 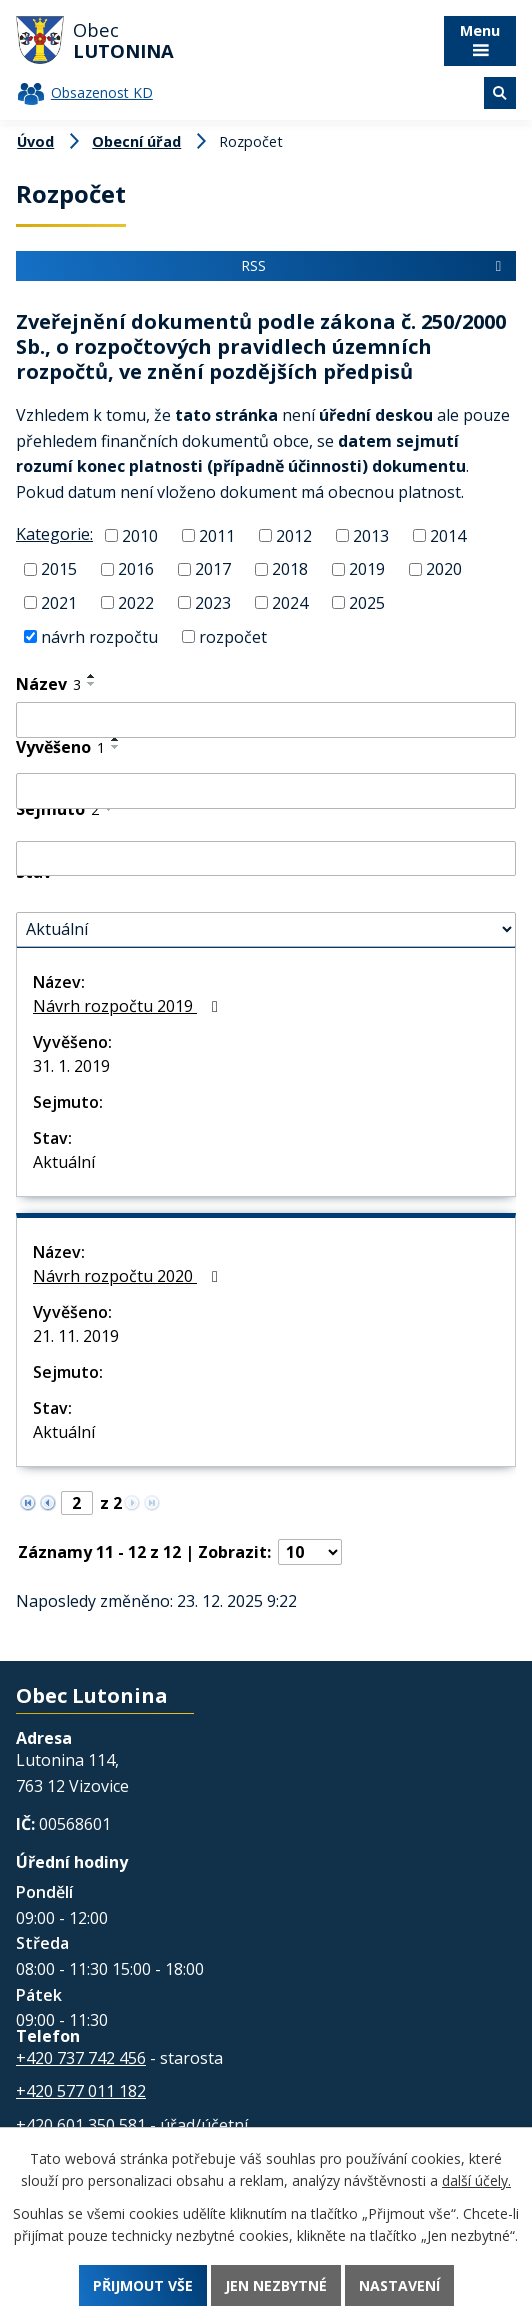 I want to click on 2010, so click(x=140, y=535).